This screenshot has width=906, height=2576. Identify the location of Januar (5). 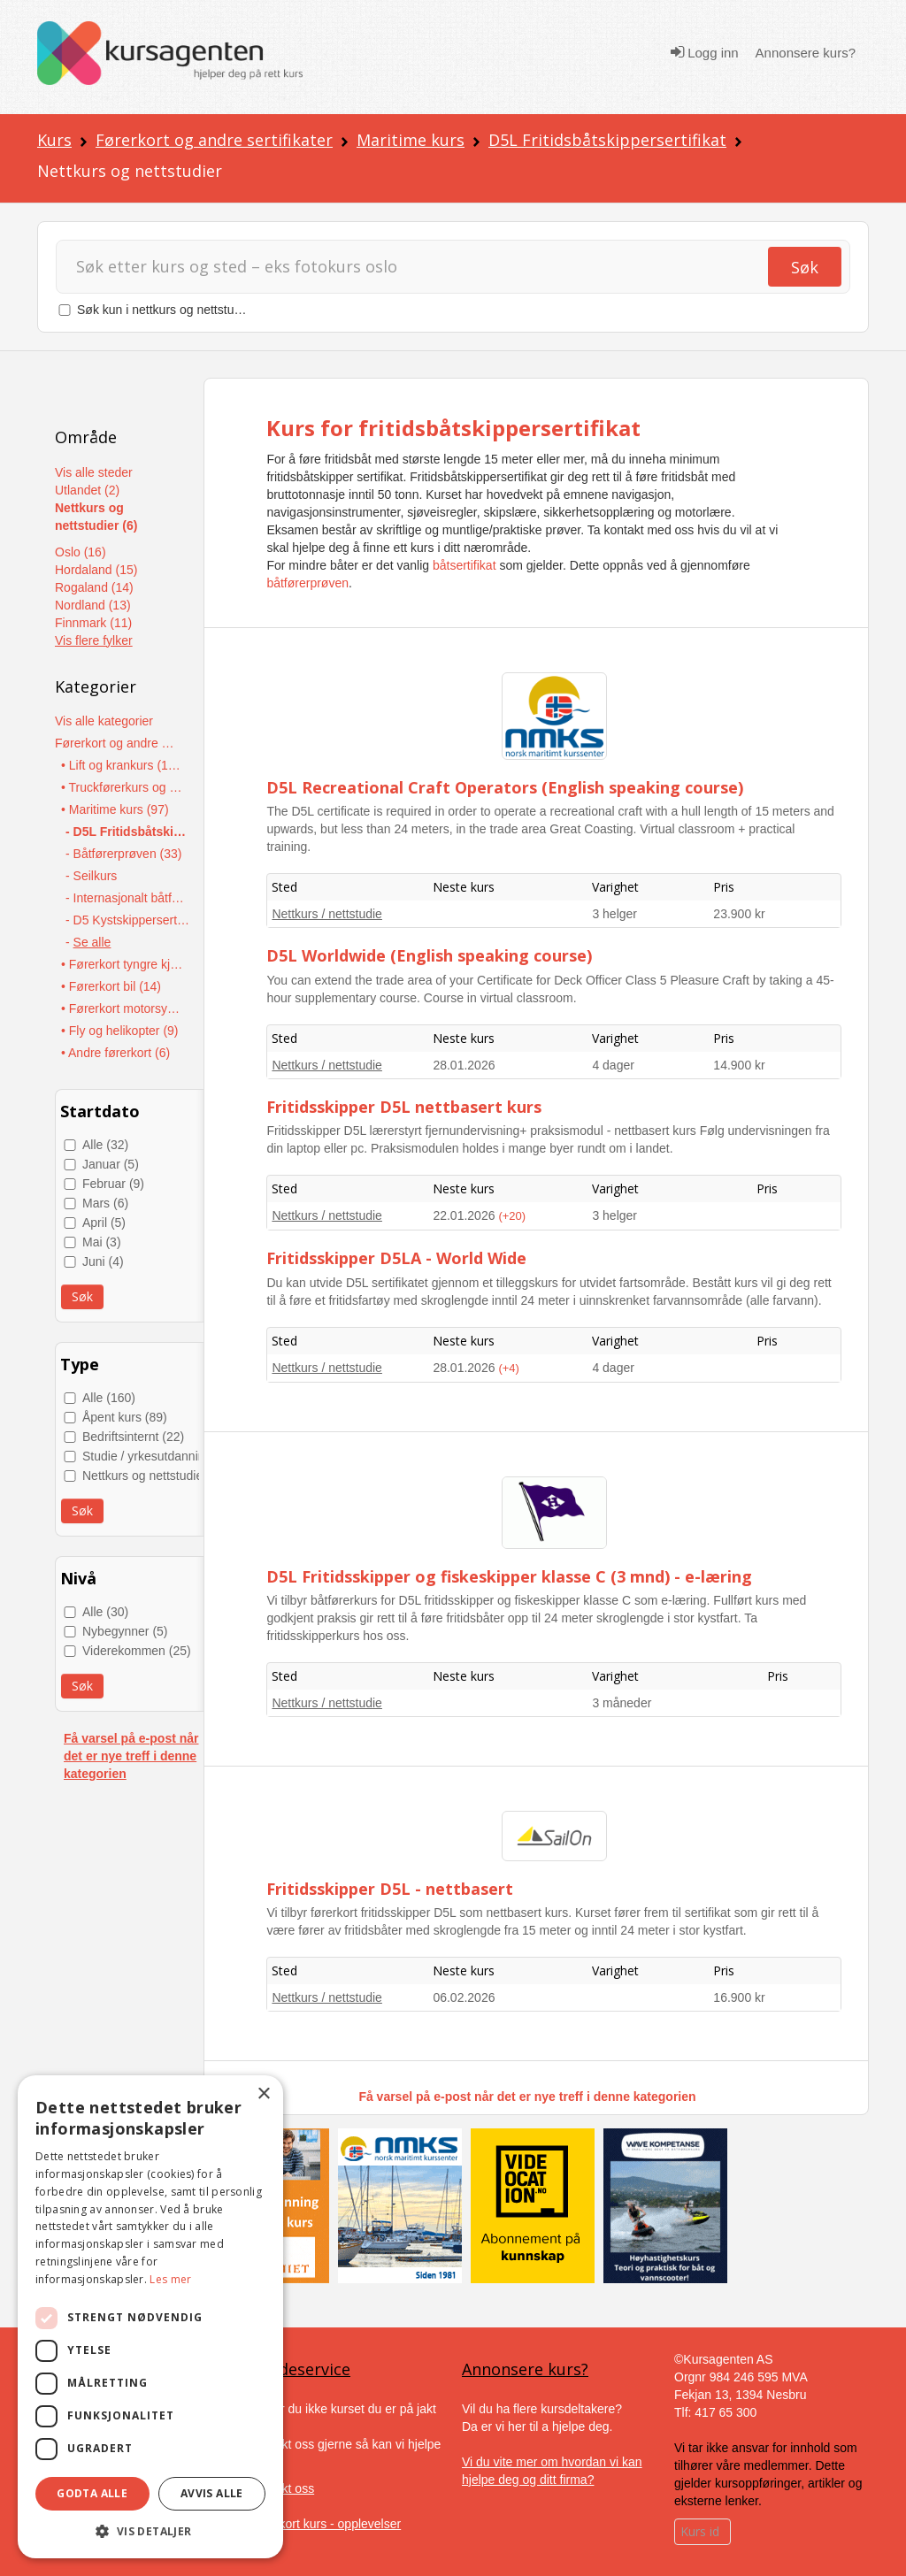
(110, 1164).